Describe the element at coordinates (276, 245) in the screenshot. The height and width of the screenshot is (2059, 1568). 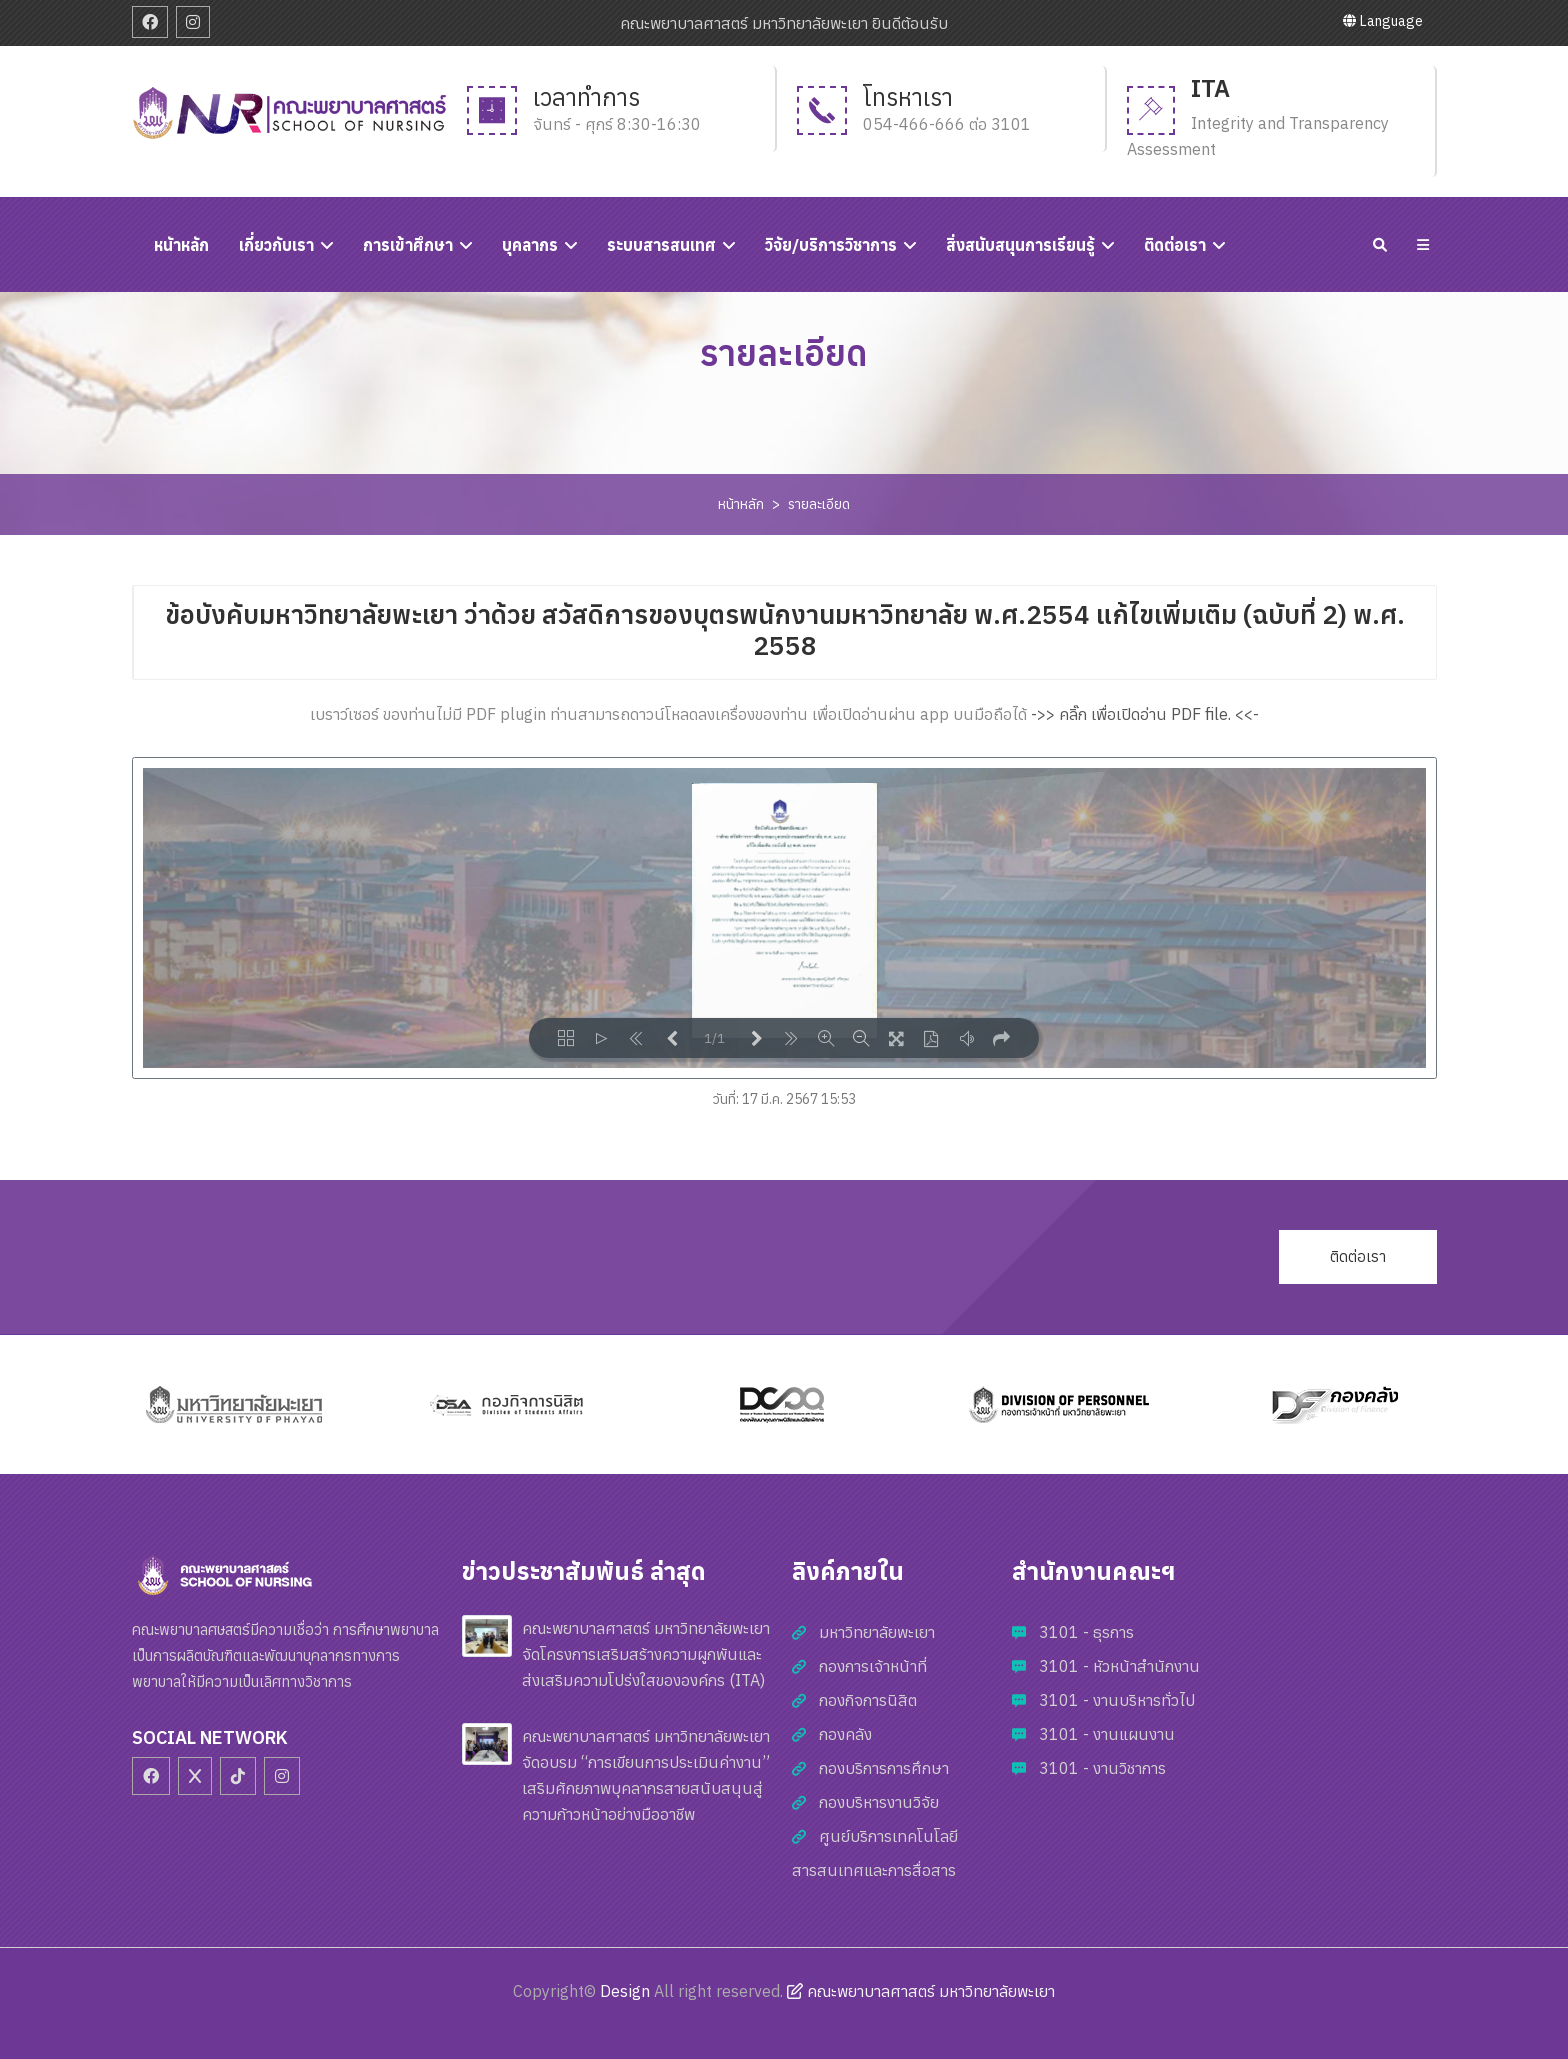
I see `เกี่ยวกับเรา` at that location.